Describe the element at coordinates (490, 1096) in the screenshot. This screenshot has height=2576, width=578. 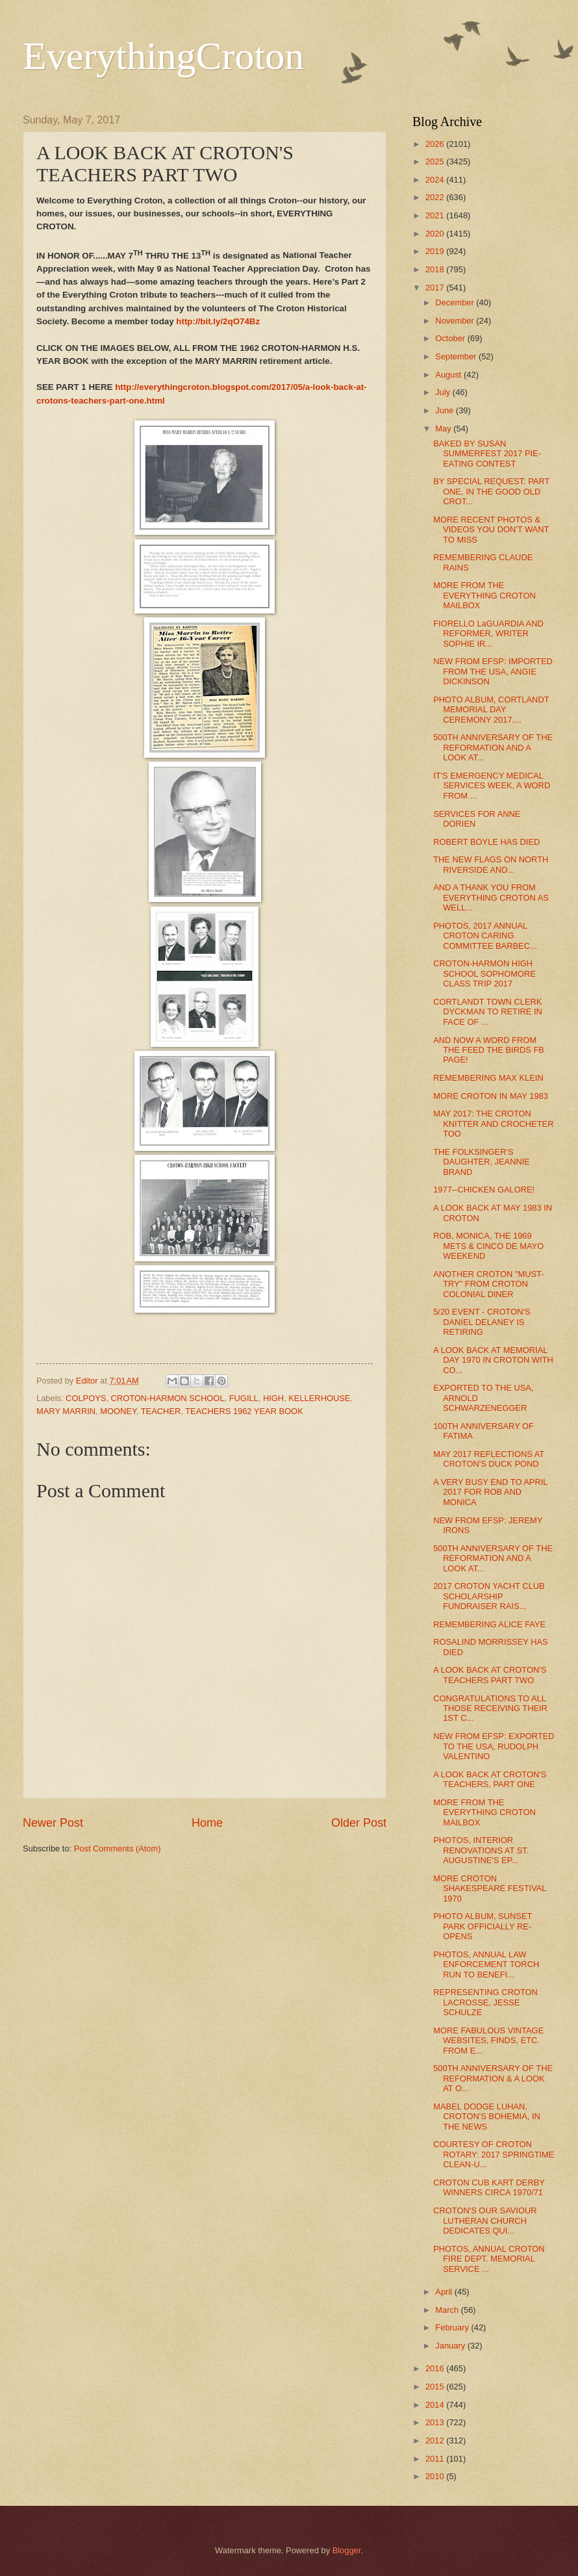
I see `MORE CROTON IN MAY 1983` at that location.